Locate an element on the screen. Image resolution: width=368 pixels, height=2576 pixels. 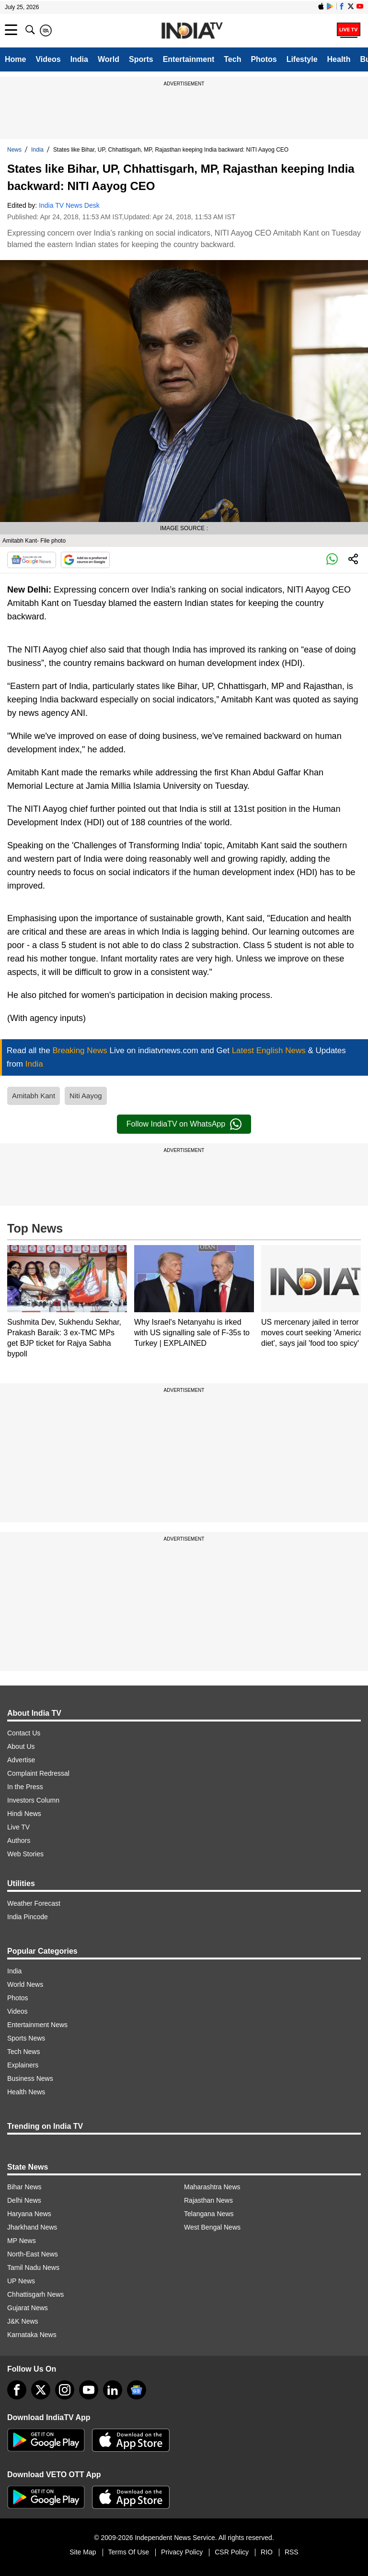
[Facebook] is located at coordinates (16, 2389).